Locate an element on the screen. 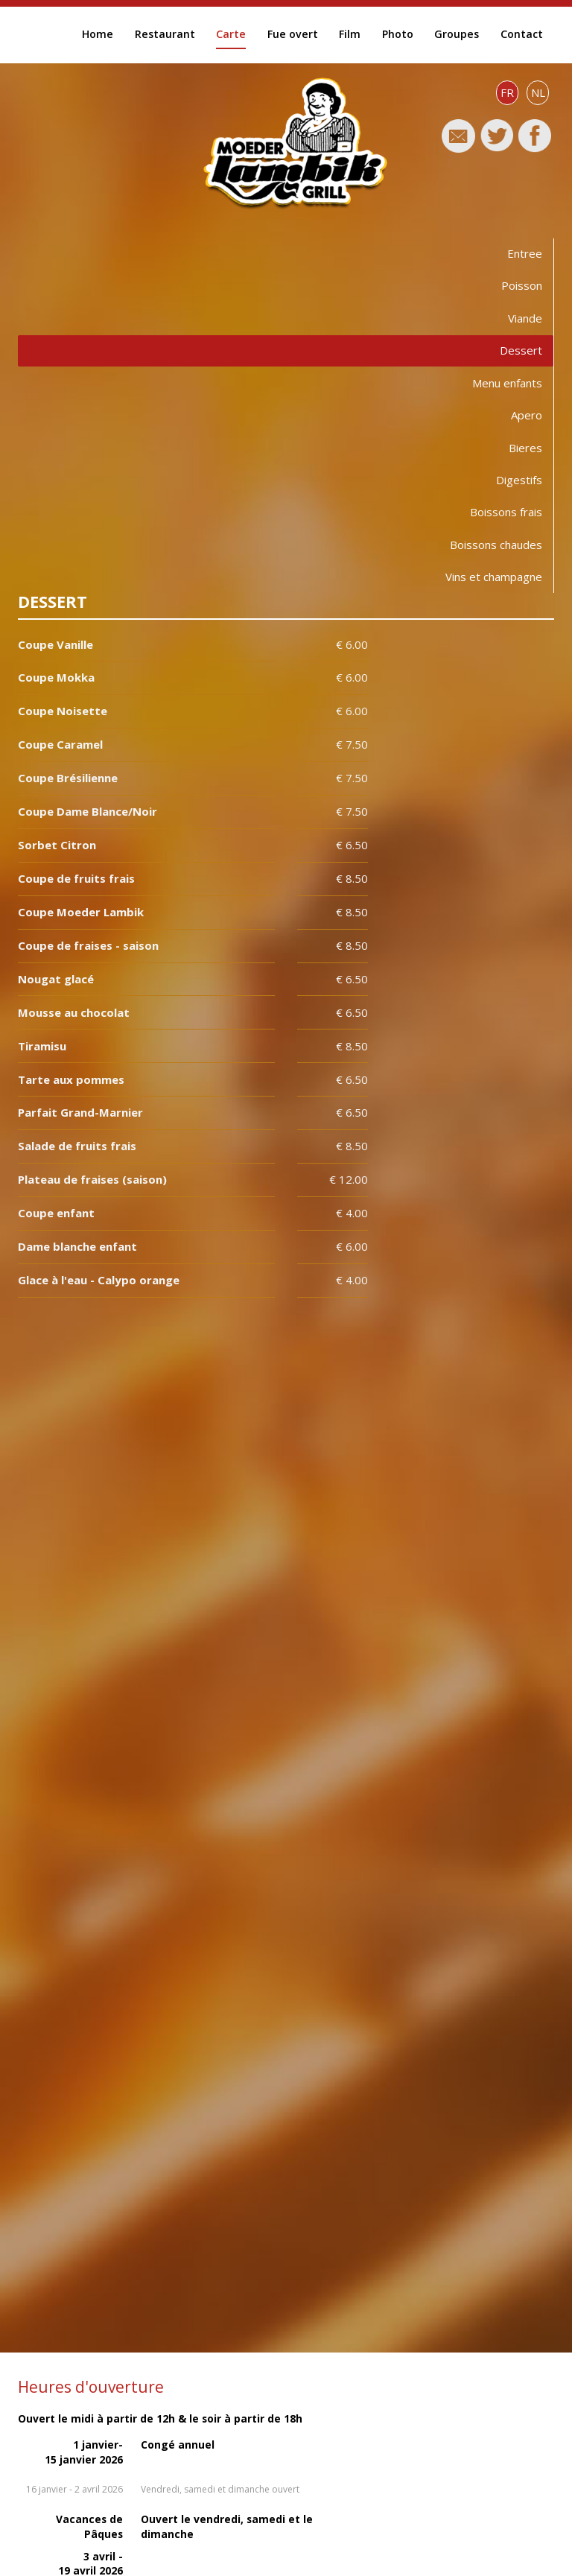 The height and width of the screenshot is (2576, 572). Boissons chaudes is located at coordinates (496, 544).